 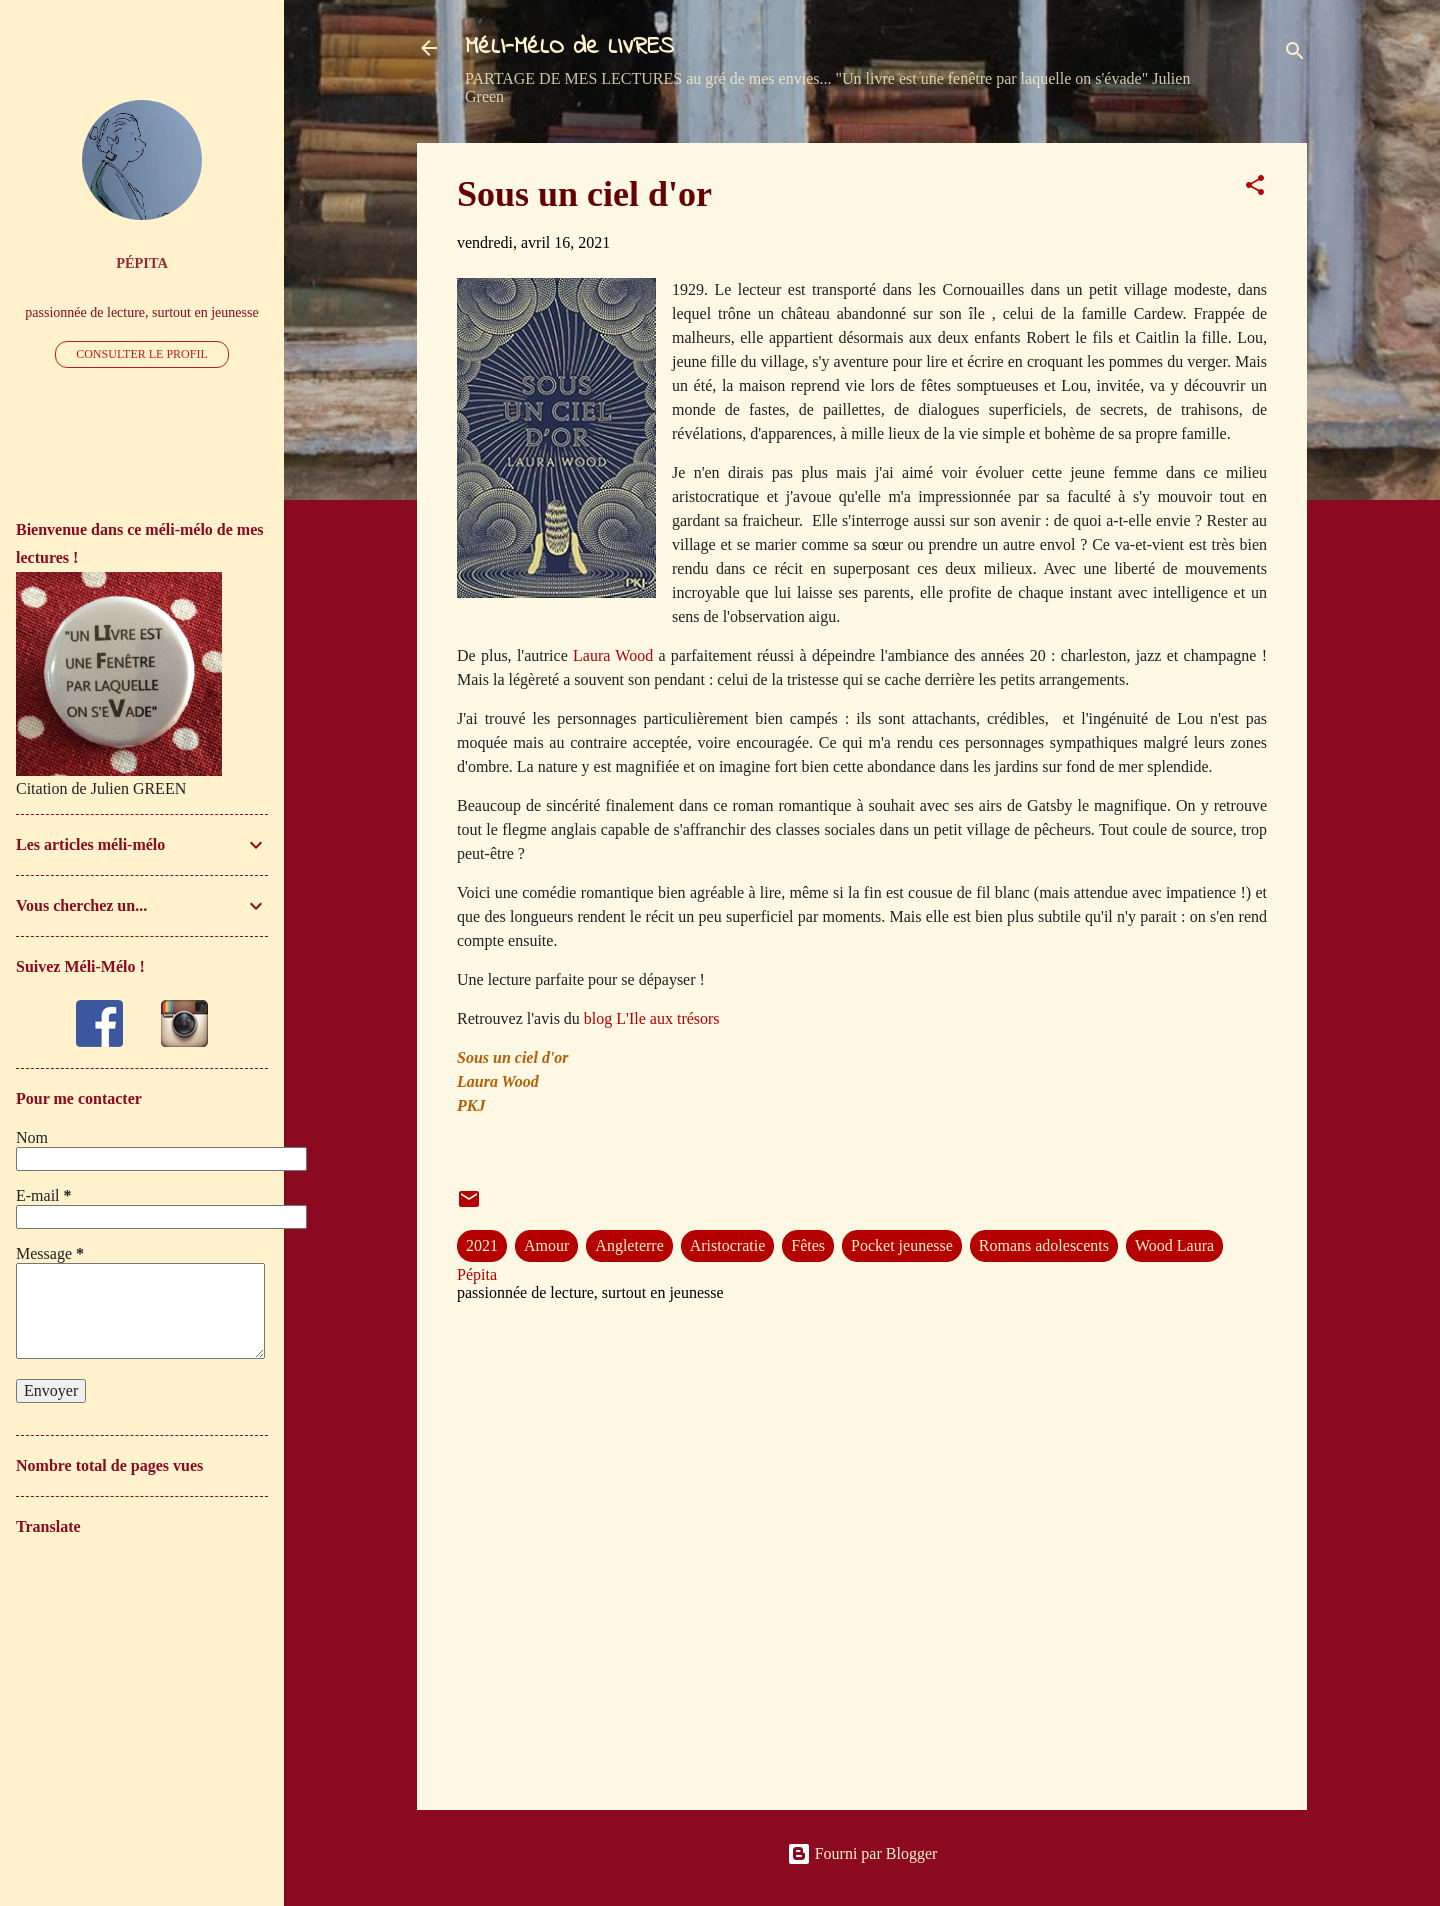 What do you see at coordinates (862, 1853) in the screenshot?
I see `Fourni par Blogger` at bounding box center [862, 1853].